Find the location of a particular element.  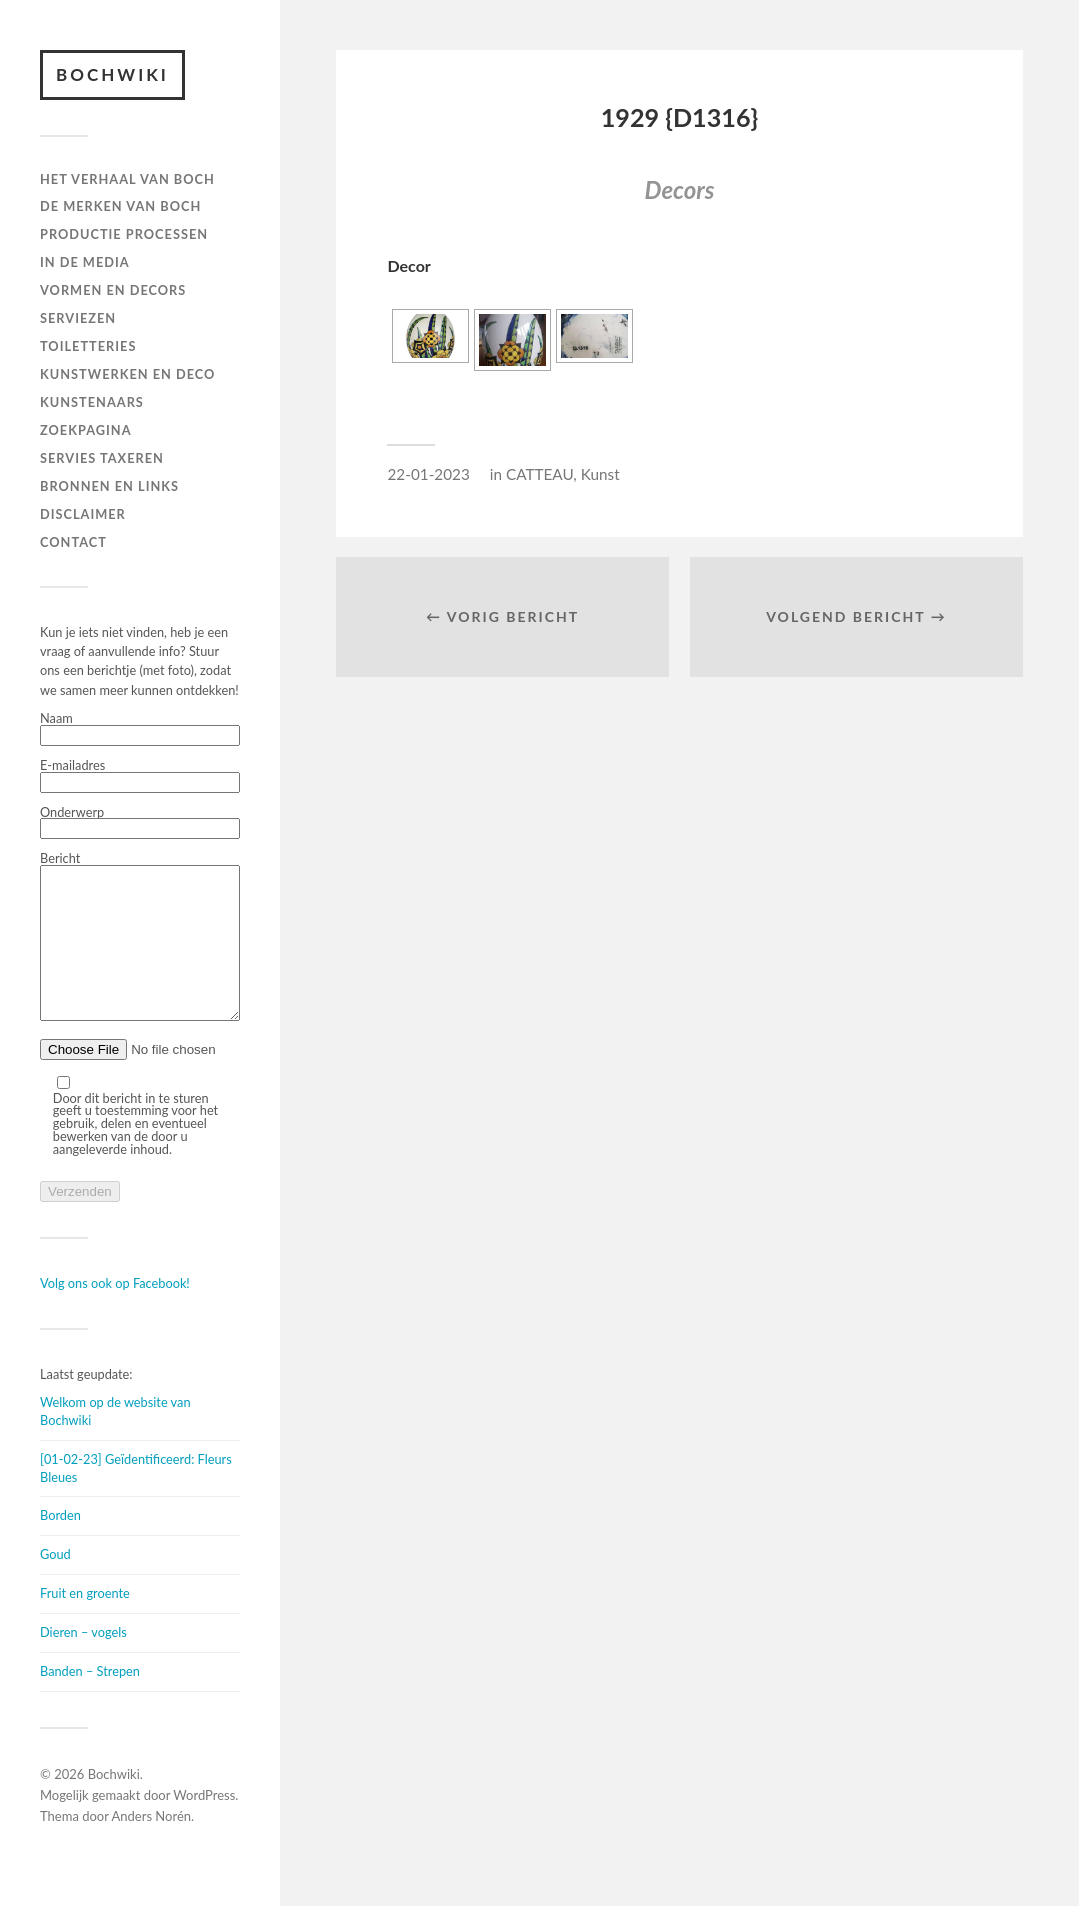

DE MERKEN VAN BOCH is located at coordinates (120, 206).